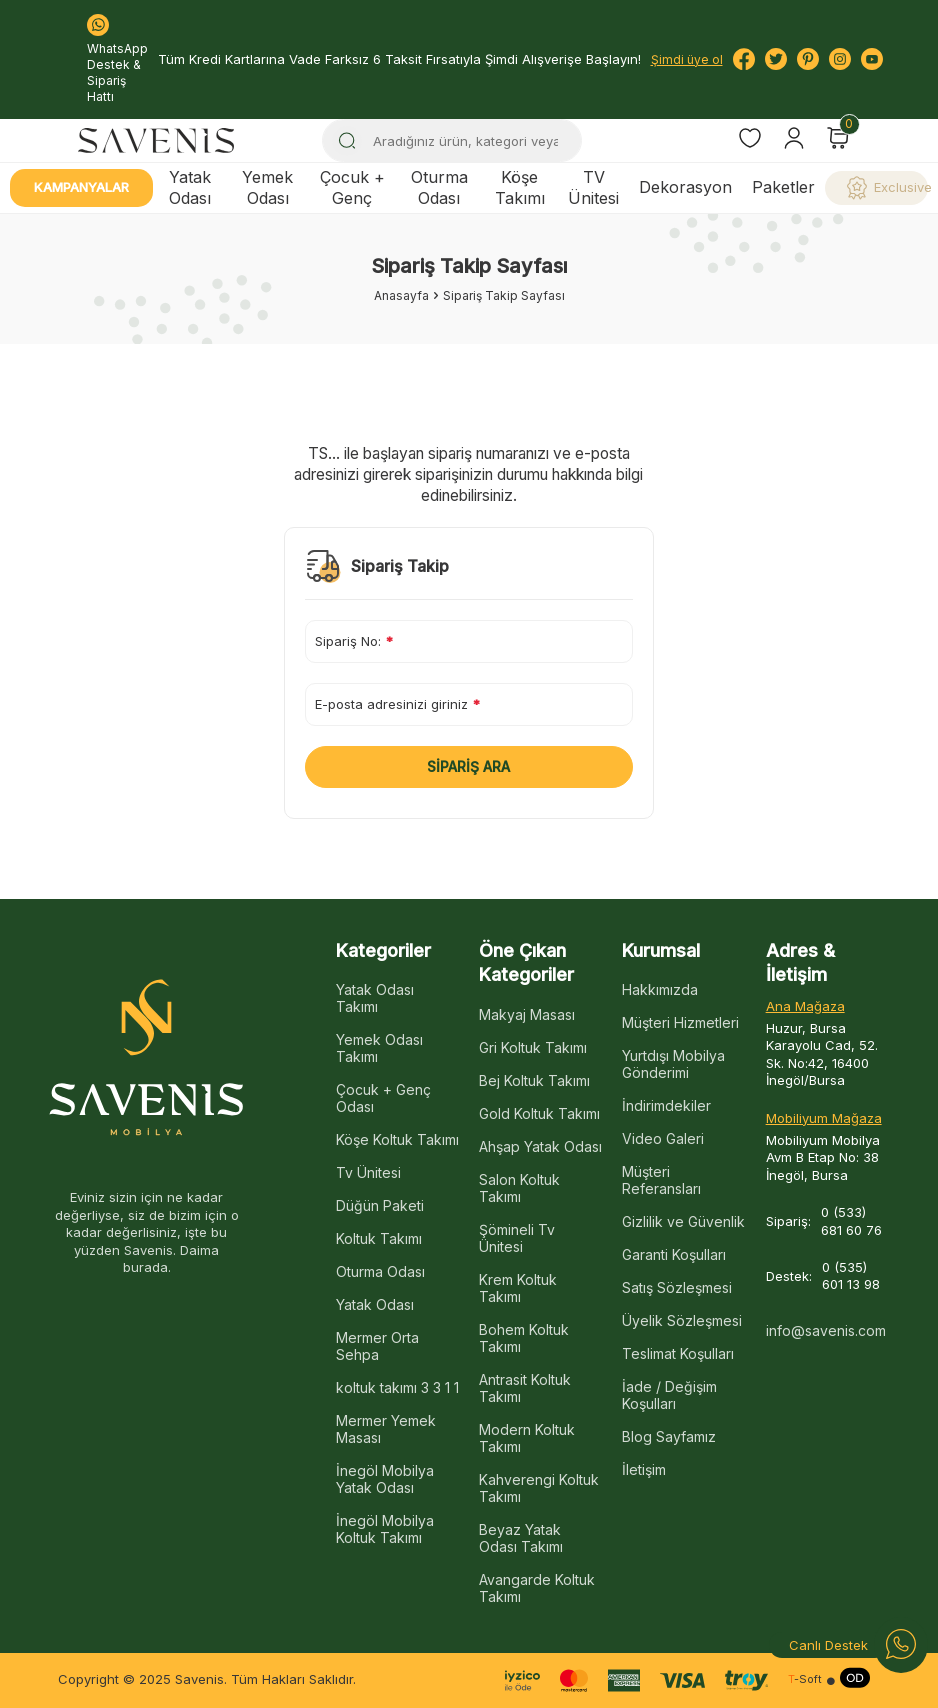 The width and height of the screenshot is (938, 1708). I want to click on Gizlilik ve Güvenlik, so click(683, 1221).